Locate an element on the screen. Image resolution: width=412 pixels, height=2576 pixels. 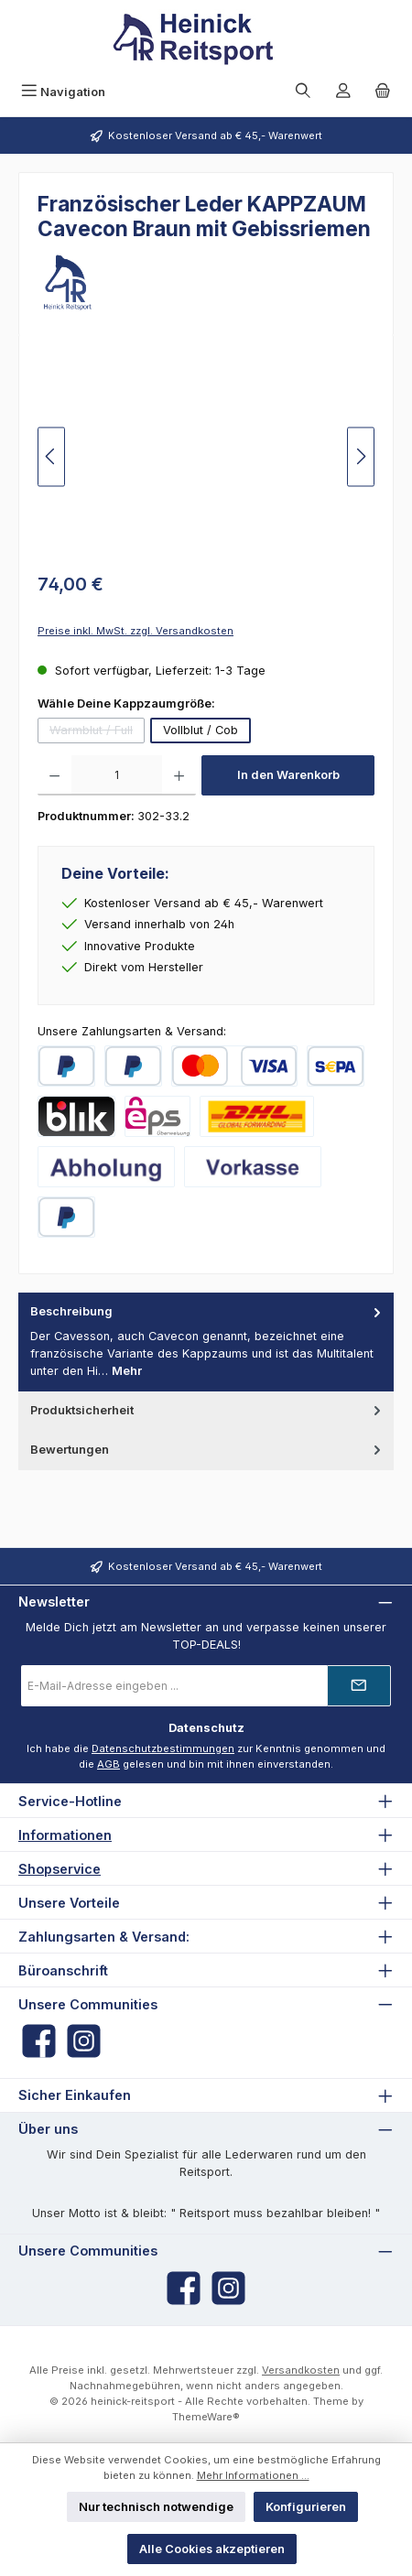
Informationen is located at coordinates (65, 1835).